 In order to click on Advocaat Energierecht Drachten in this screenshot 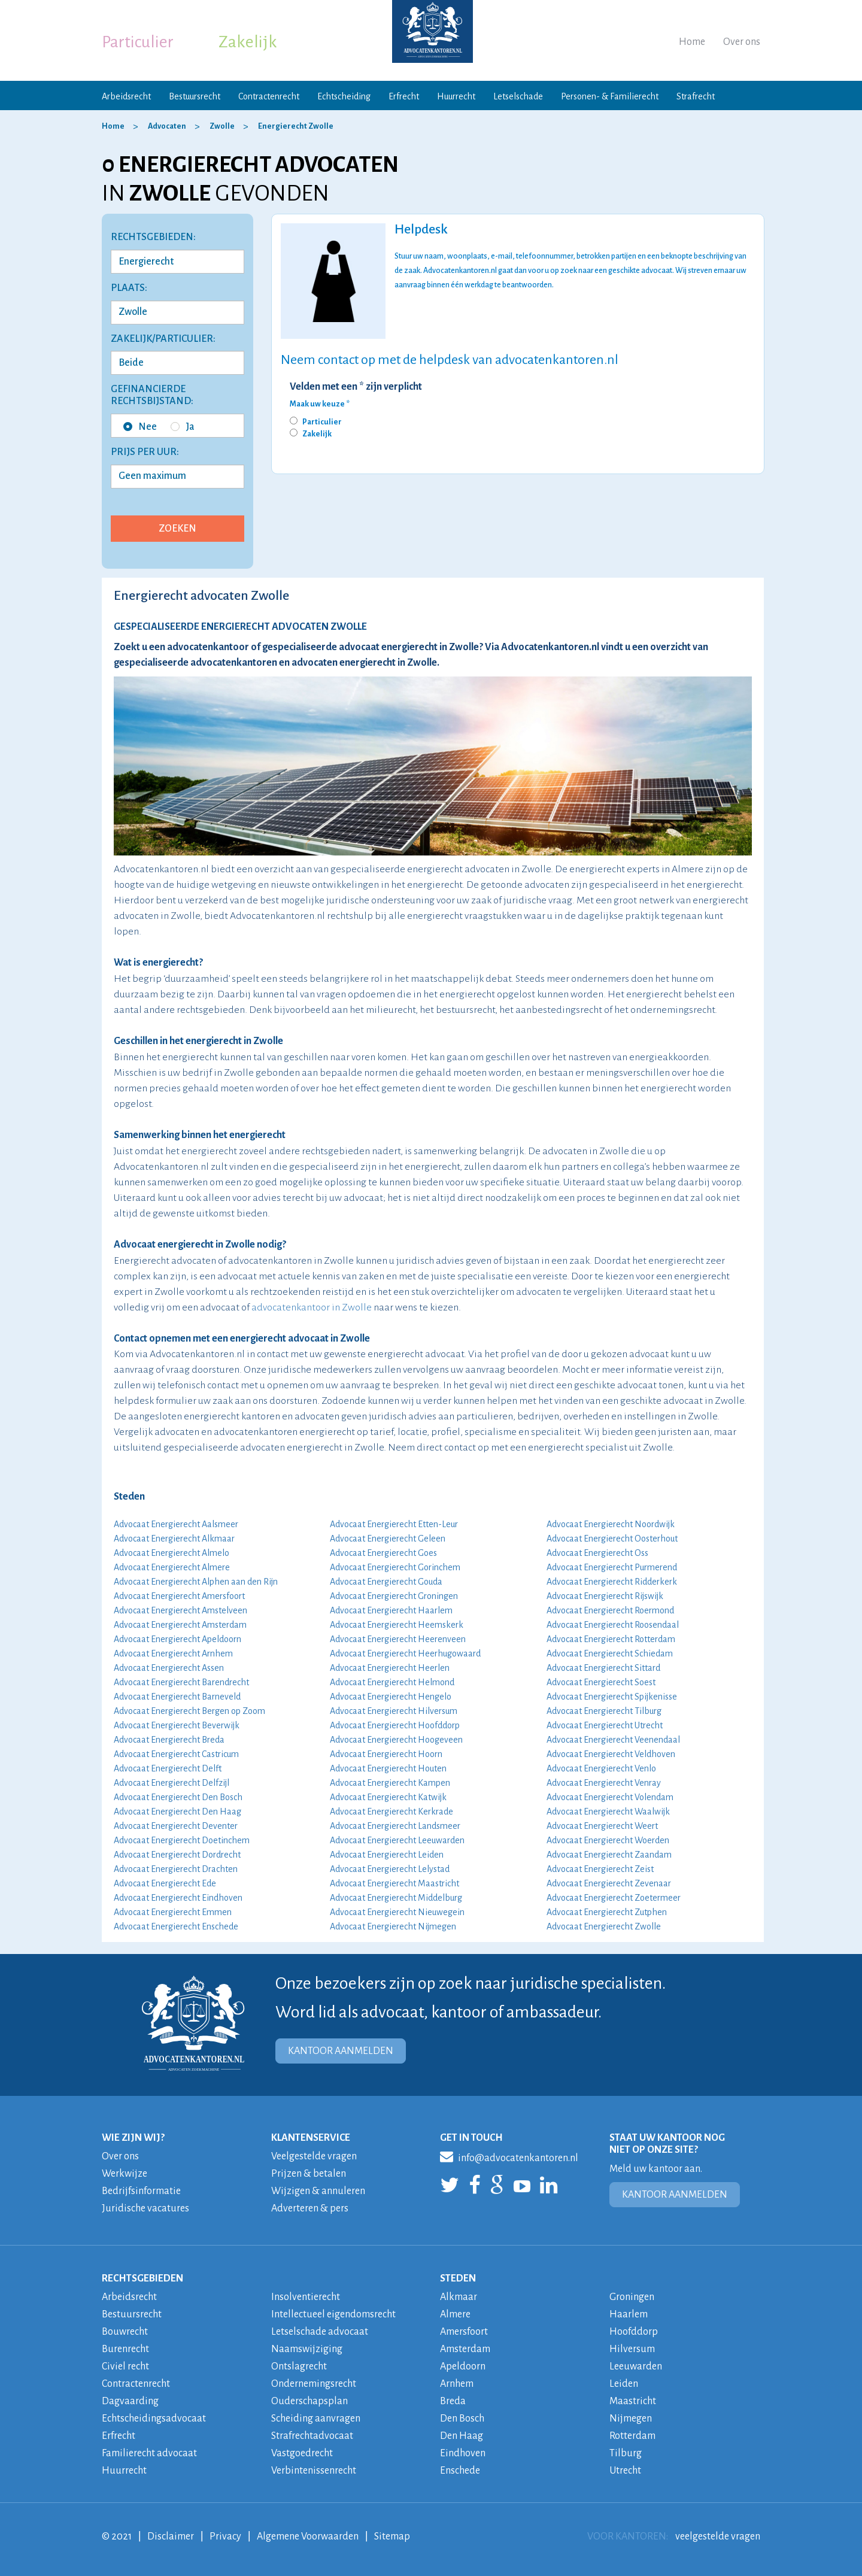, I will do `click(176, 1869)`.